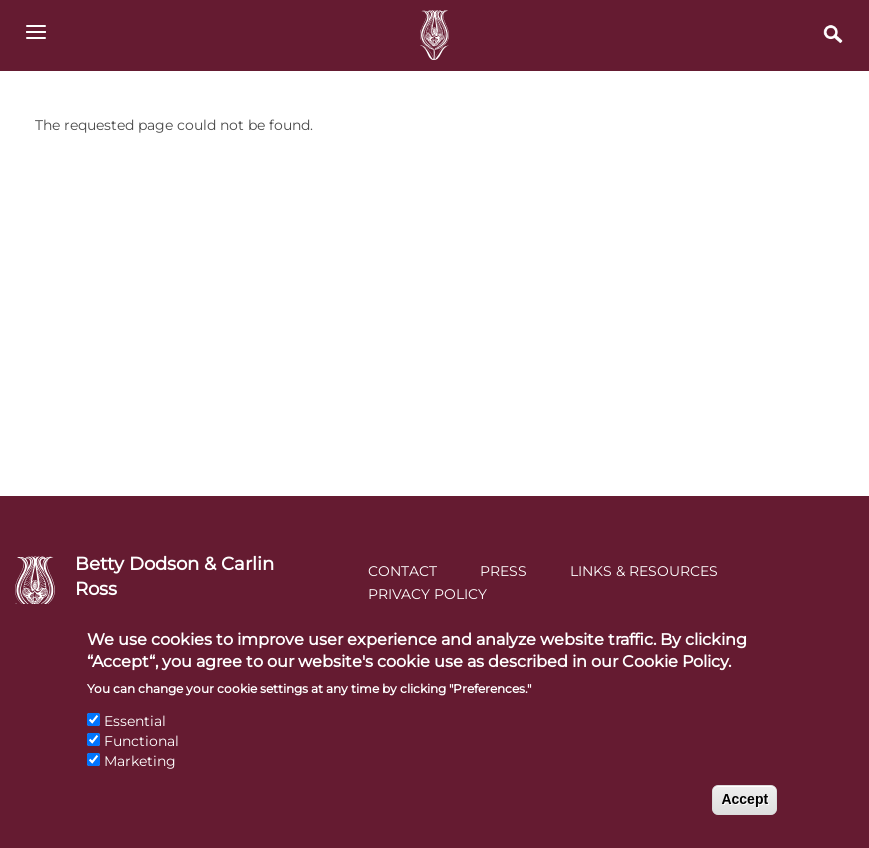  Describe the element at coordinates (141, 759) in the screenshot. I see `Functional` at that location.